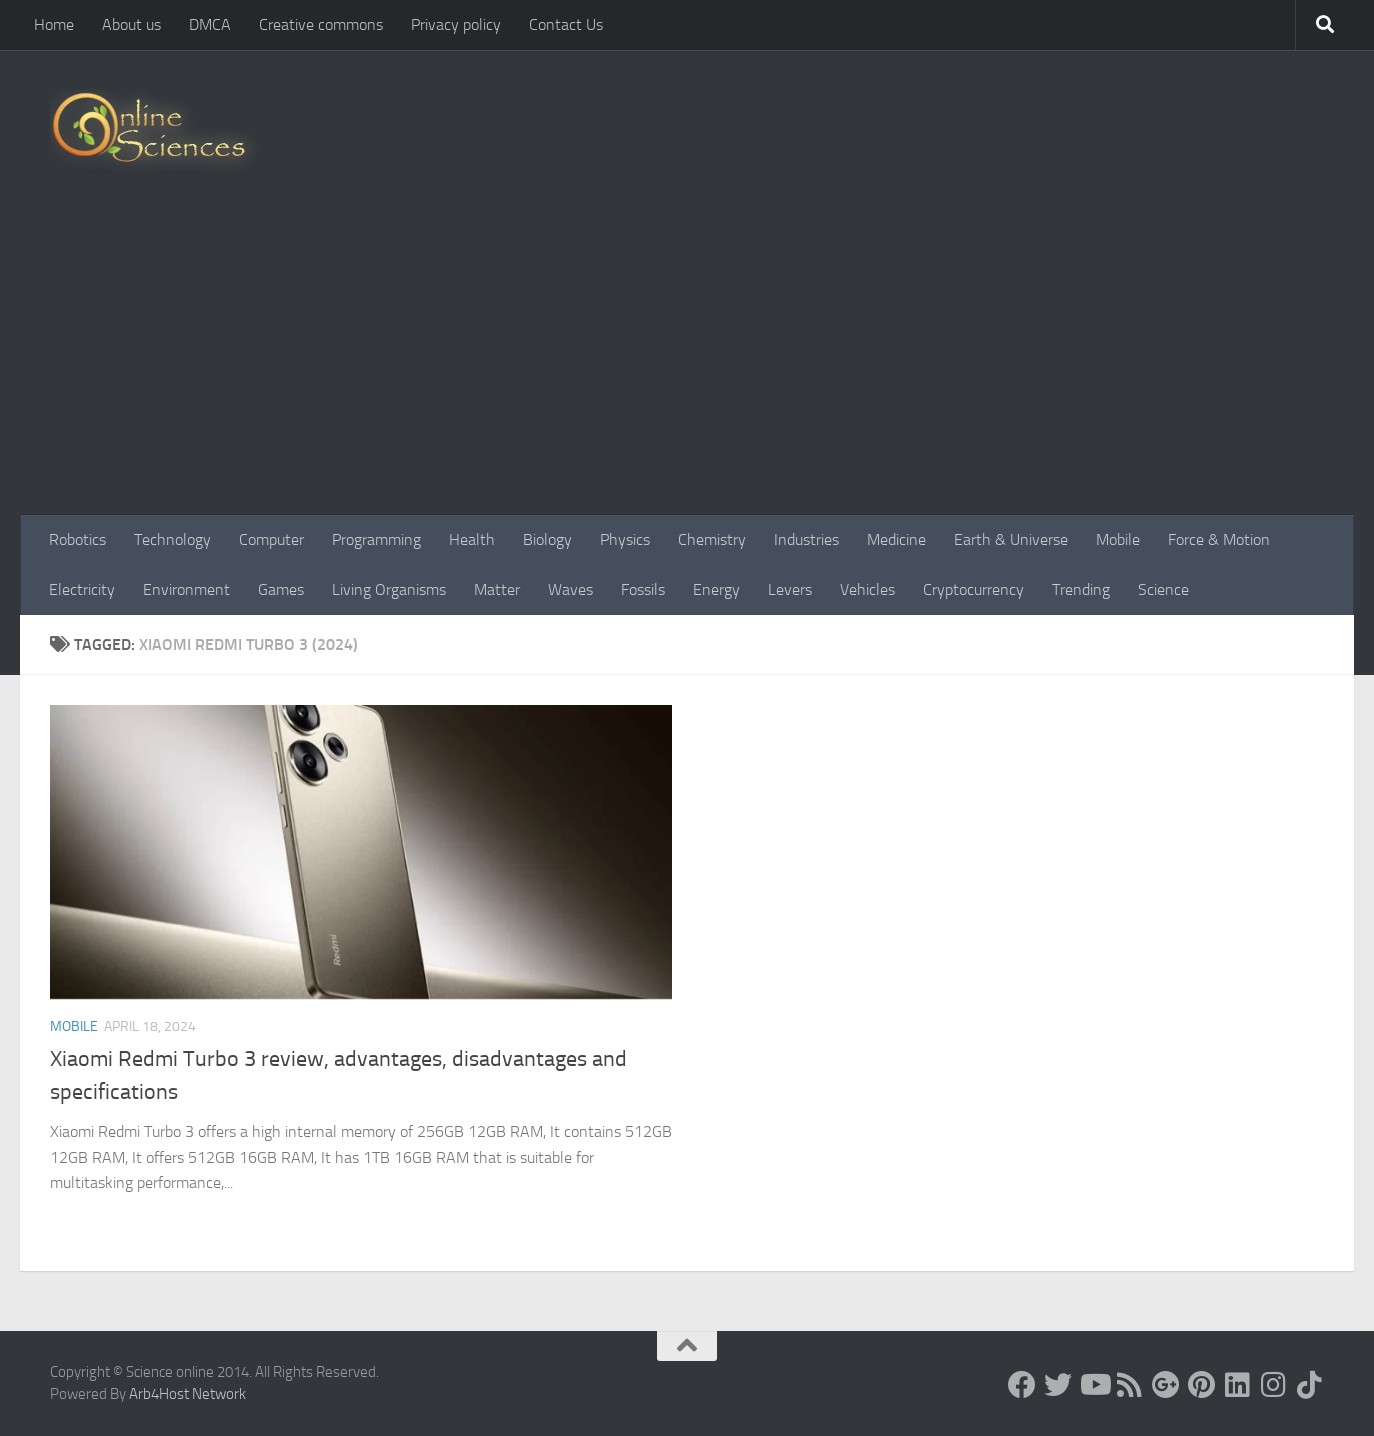 Image resolution: width=1374 pixels, height=1436 pixels. Describe the element at coordinates (77, 539) in the screenshot. I see `Robotics` at that location.